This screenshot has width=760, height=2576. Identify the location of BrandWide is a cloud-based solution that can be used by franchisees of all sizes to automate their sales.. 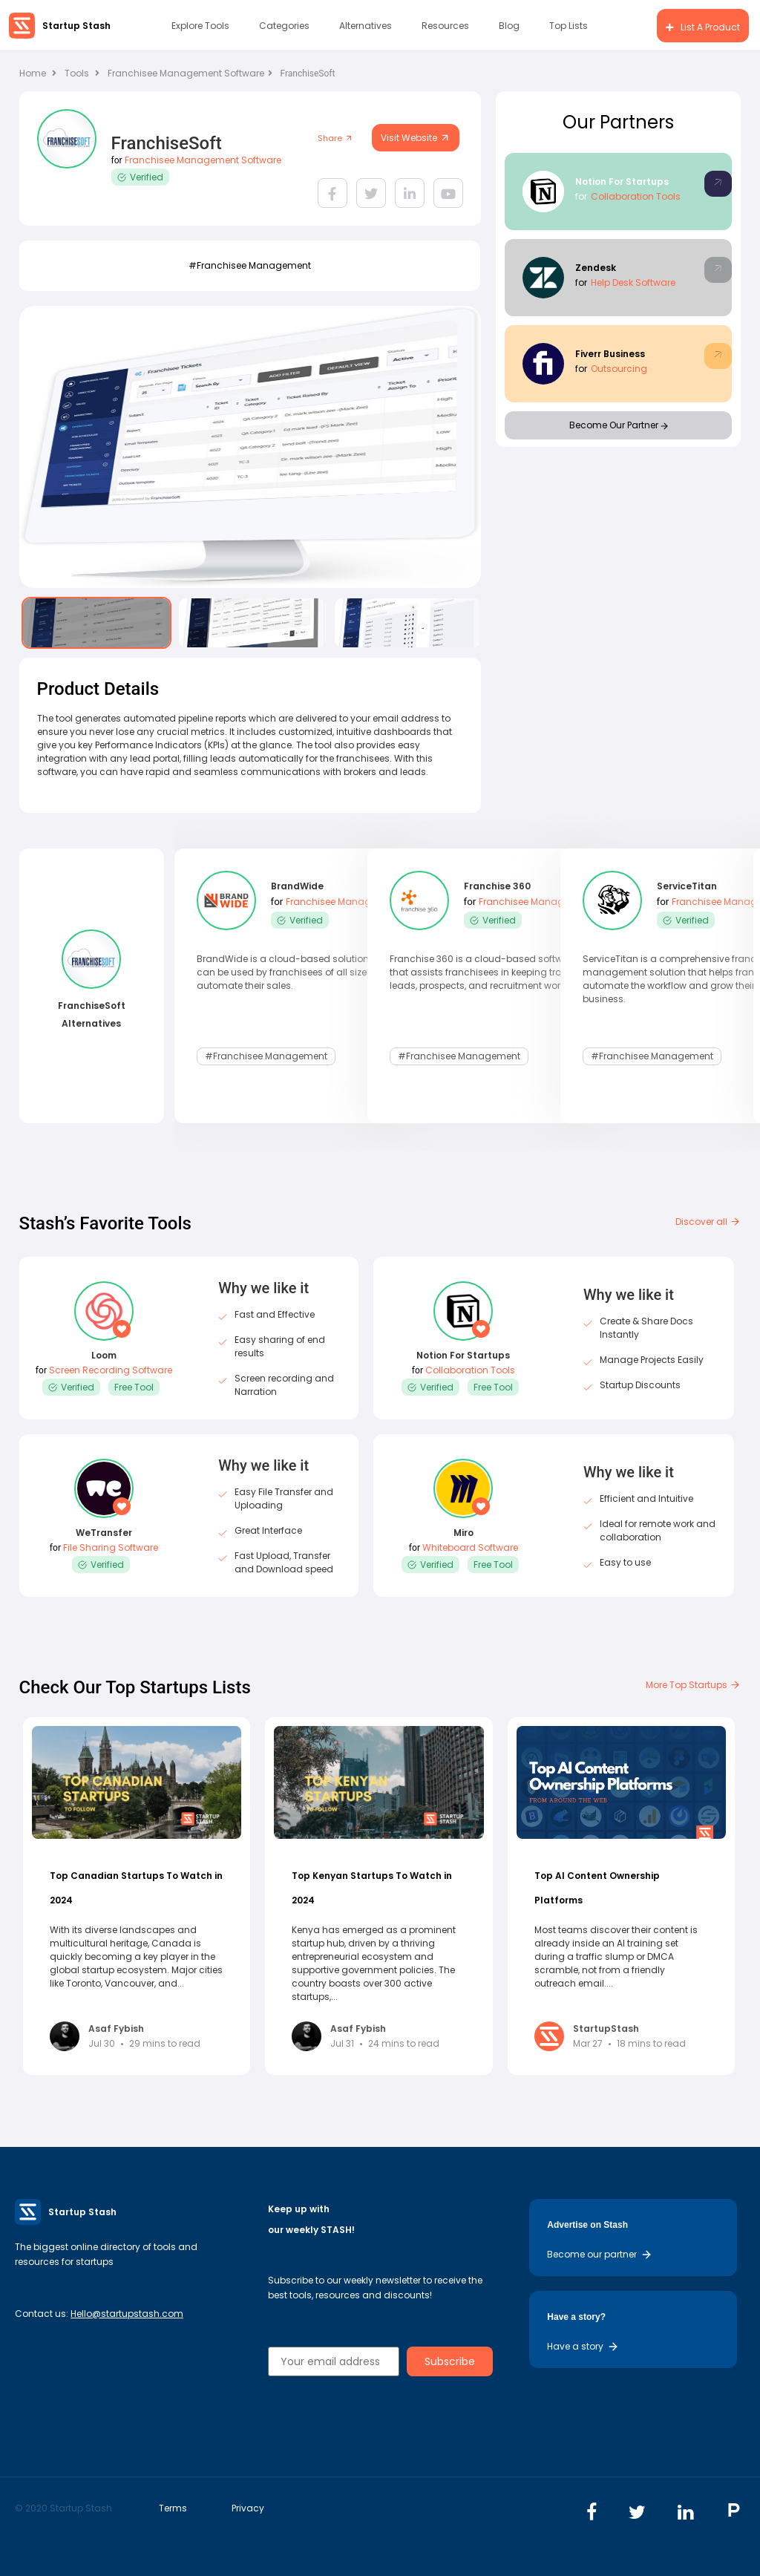
(293, 972).